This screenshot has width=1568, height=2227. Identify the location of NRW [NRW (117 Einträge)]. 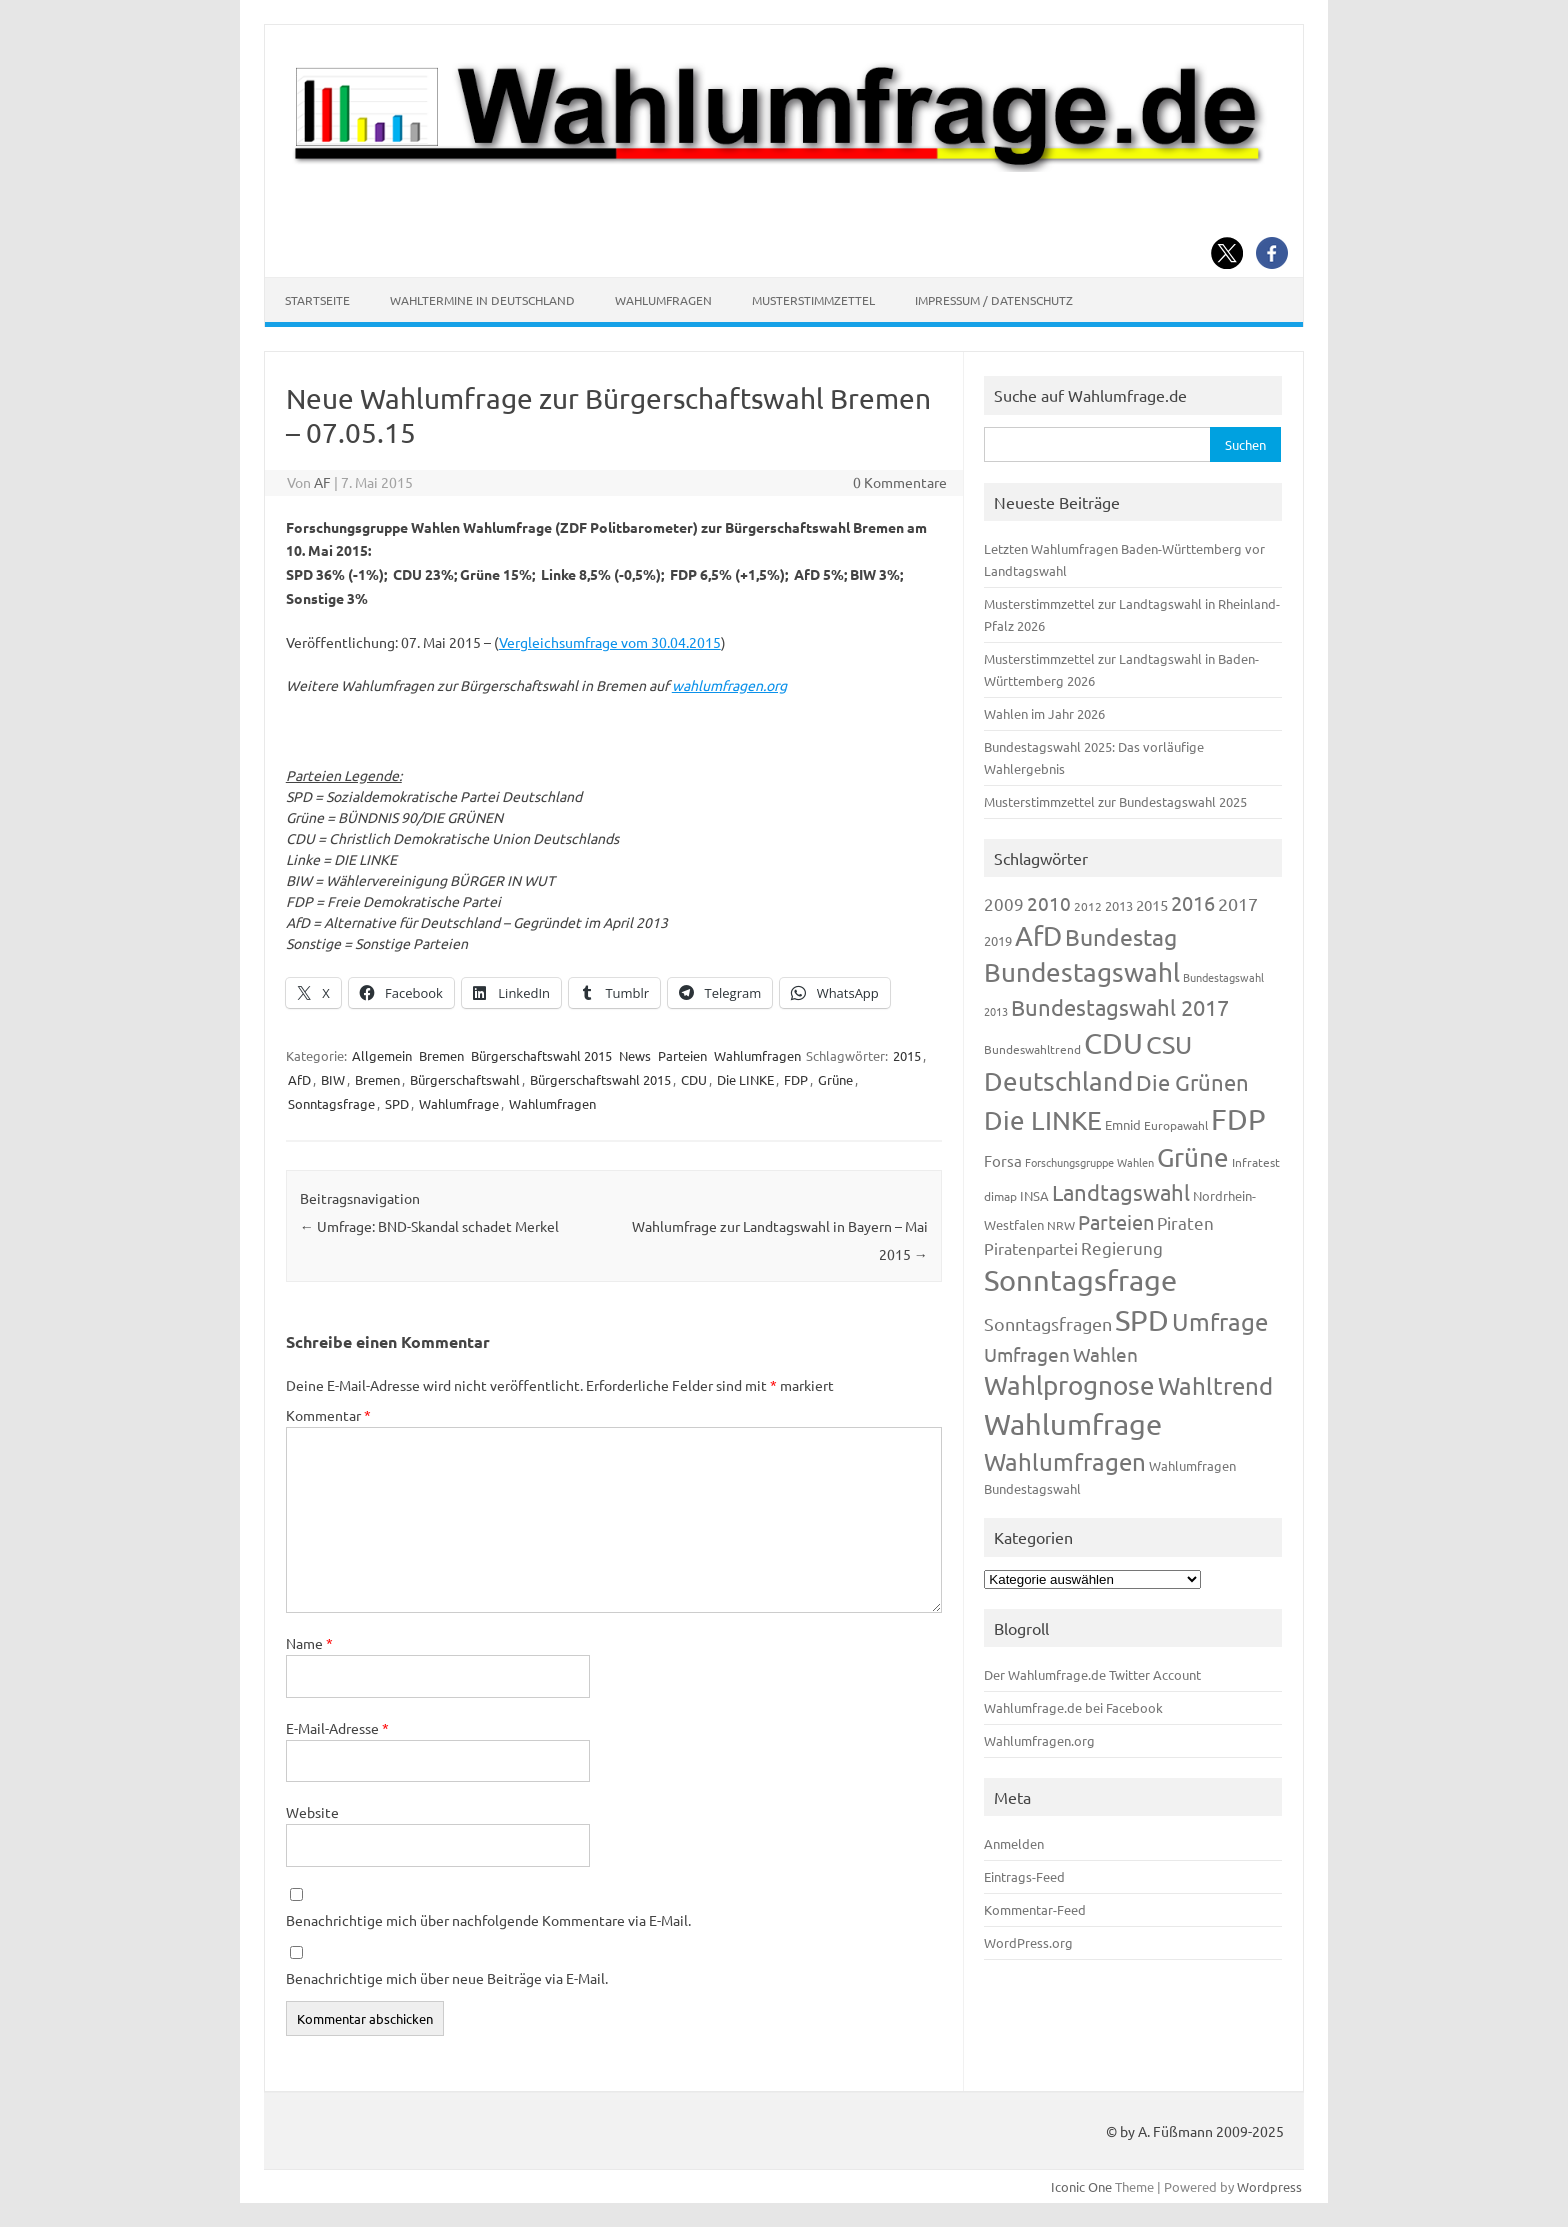
(1061, 1225).